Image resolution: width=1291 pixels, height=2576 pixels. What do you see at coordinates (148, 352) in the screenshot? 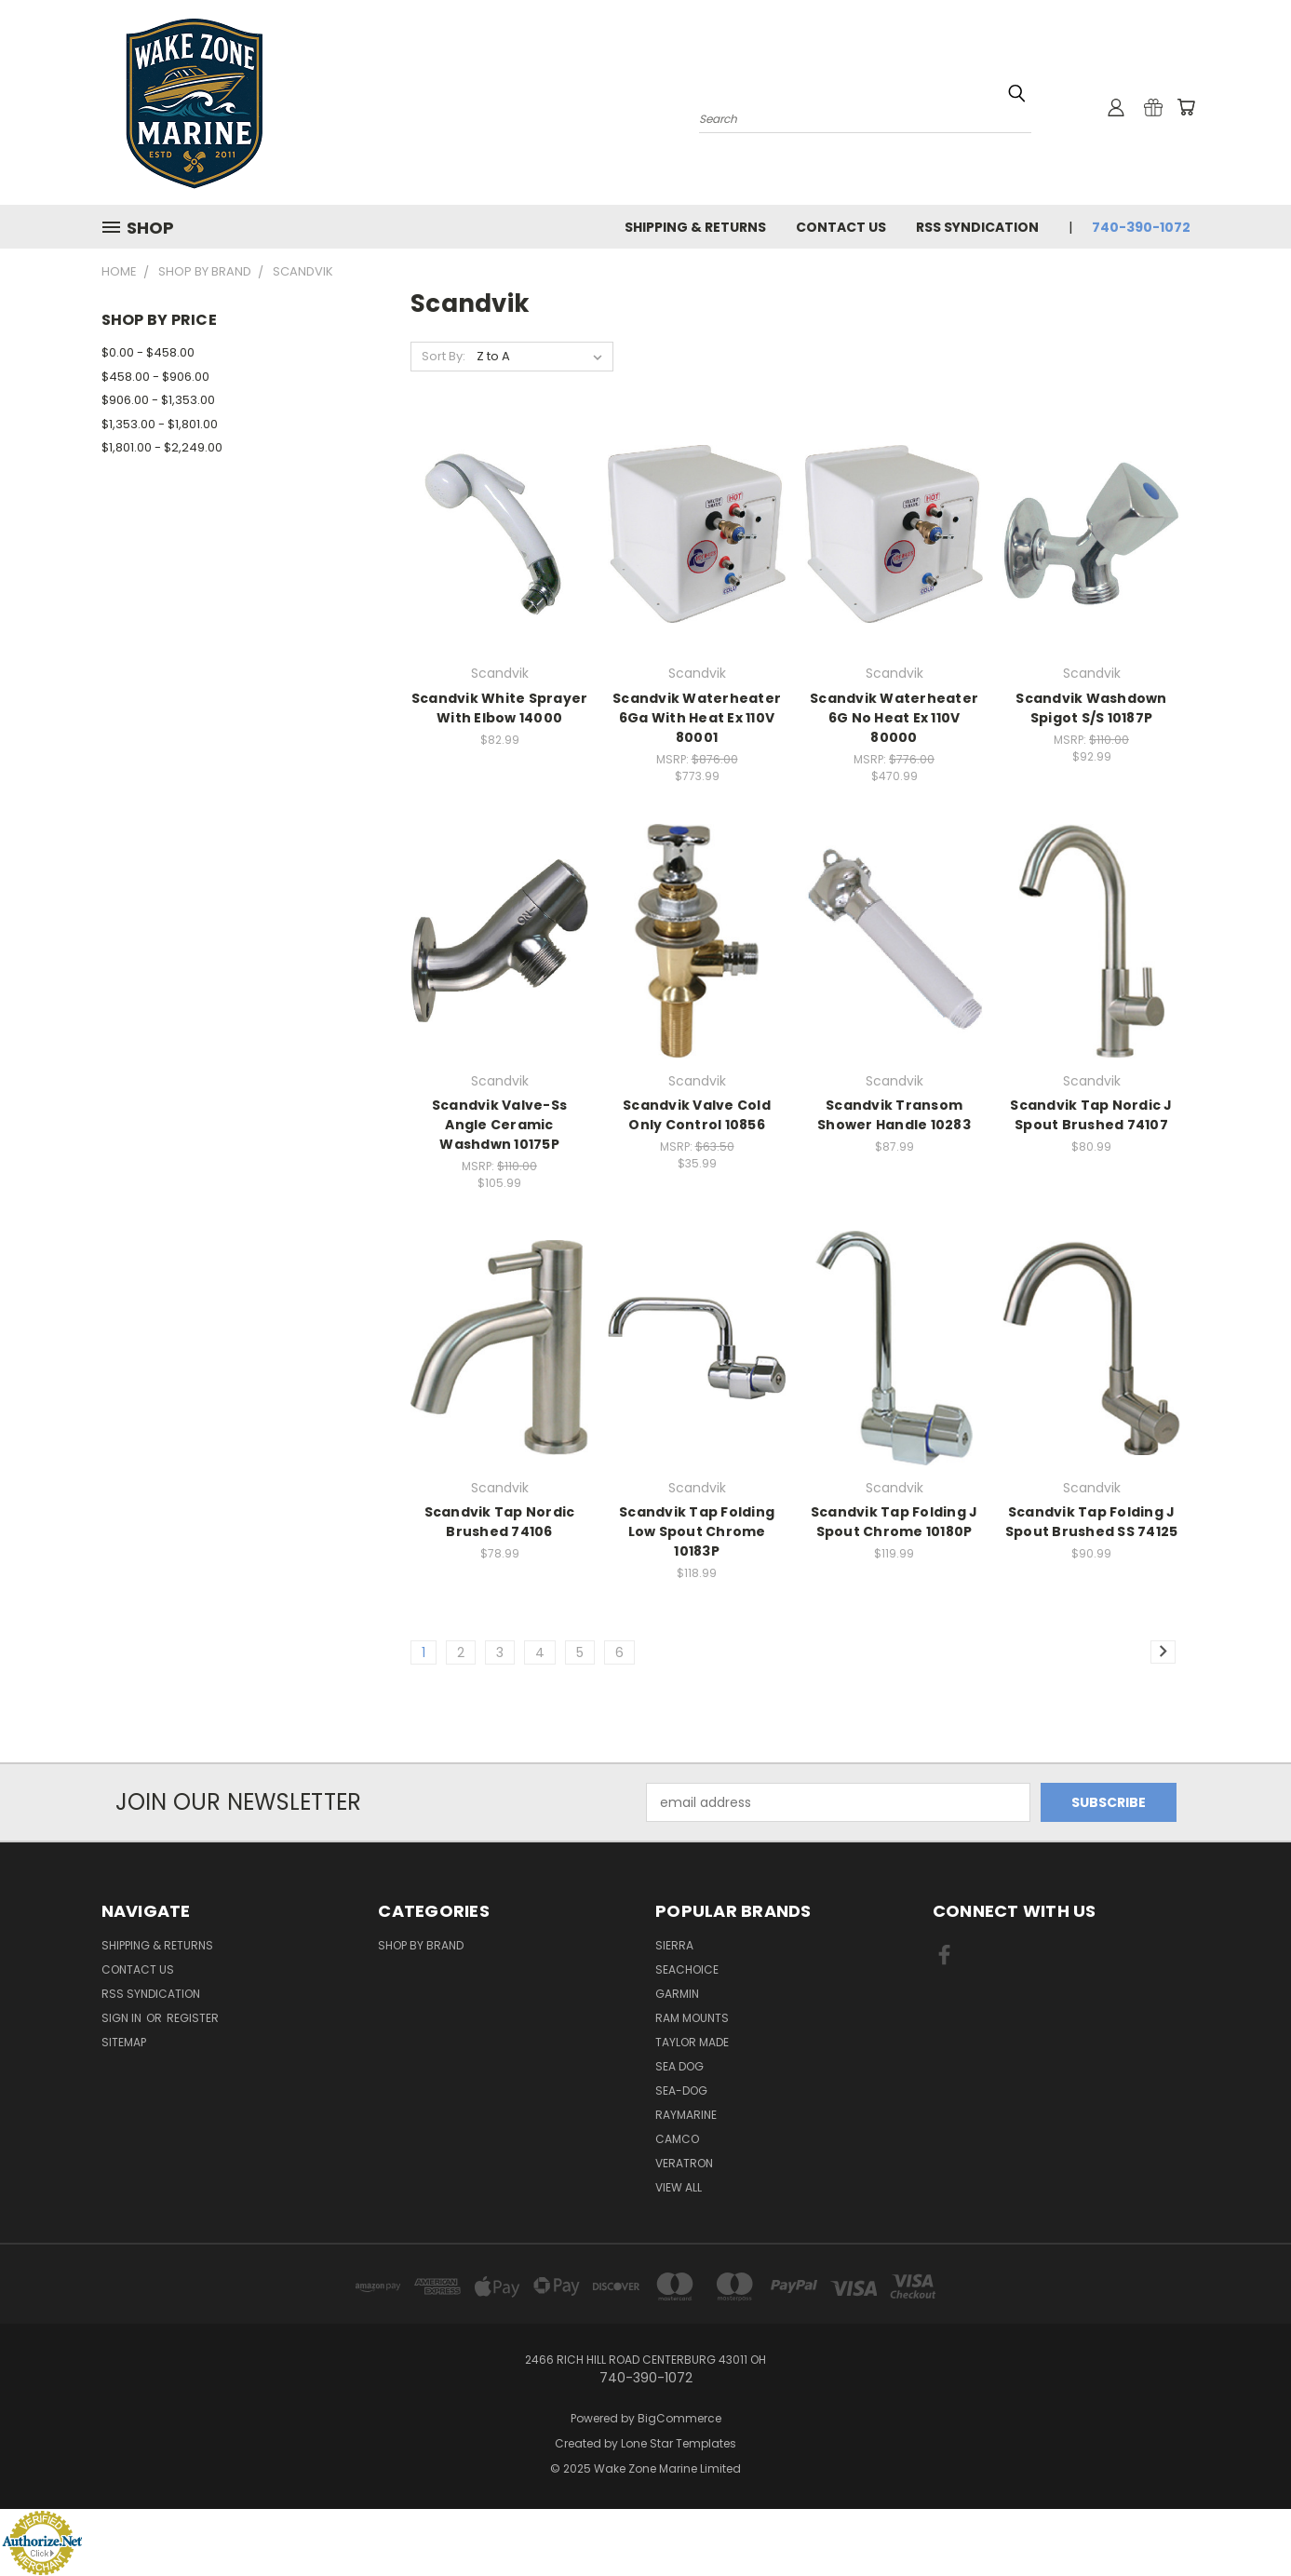
I see `$0.00 - $458.00` at bounding box center [148, 352].